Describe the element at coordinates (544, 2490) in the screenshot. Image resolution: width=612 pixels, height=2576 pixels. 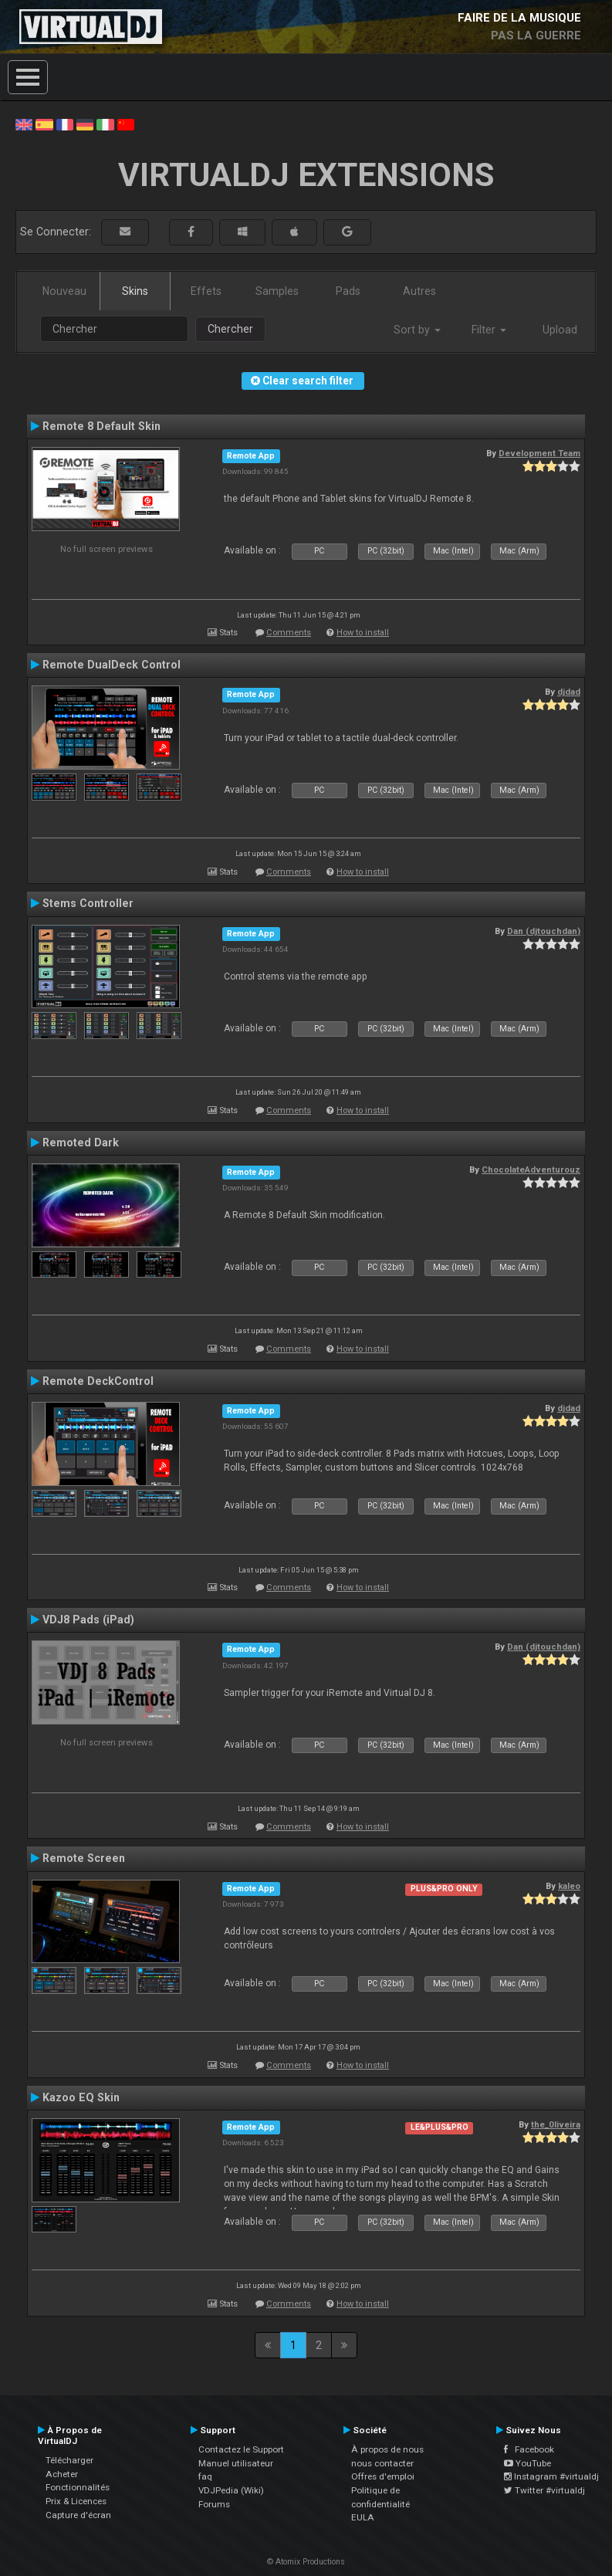
I see `Twitter #virtualdj` at that location.